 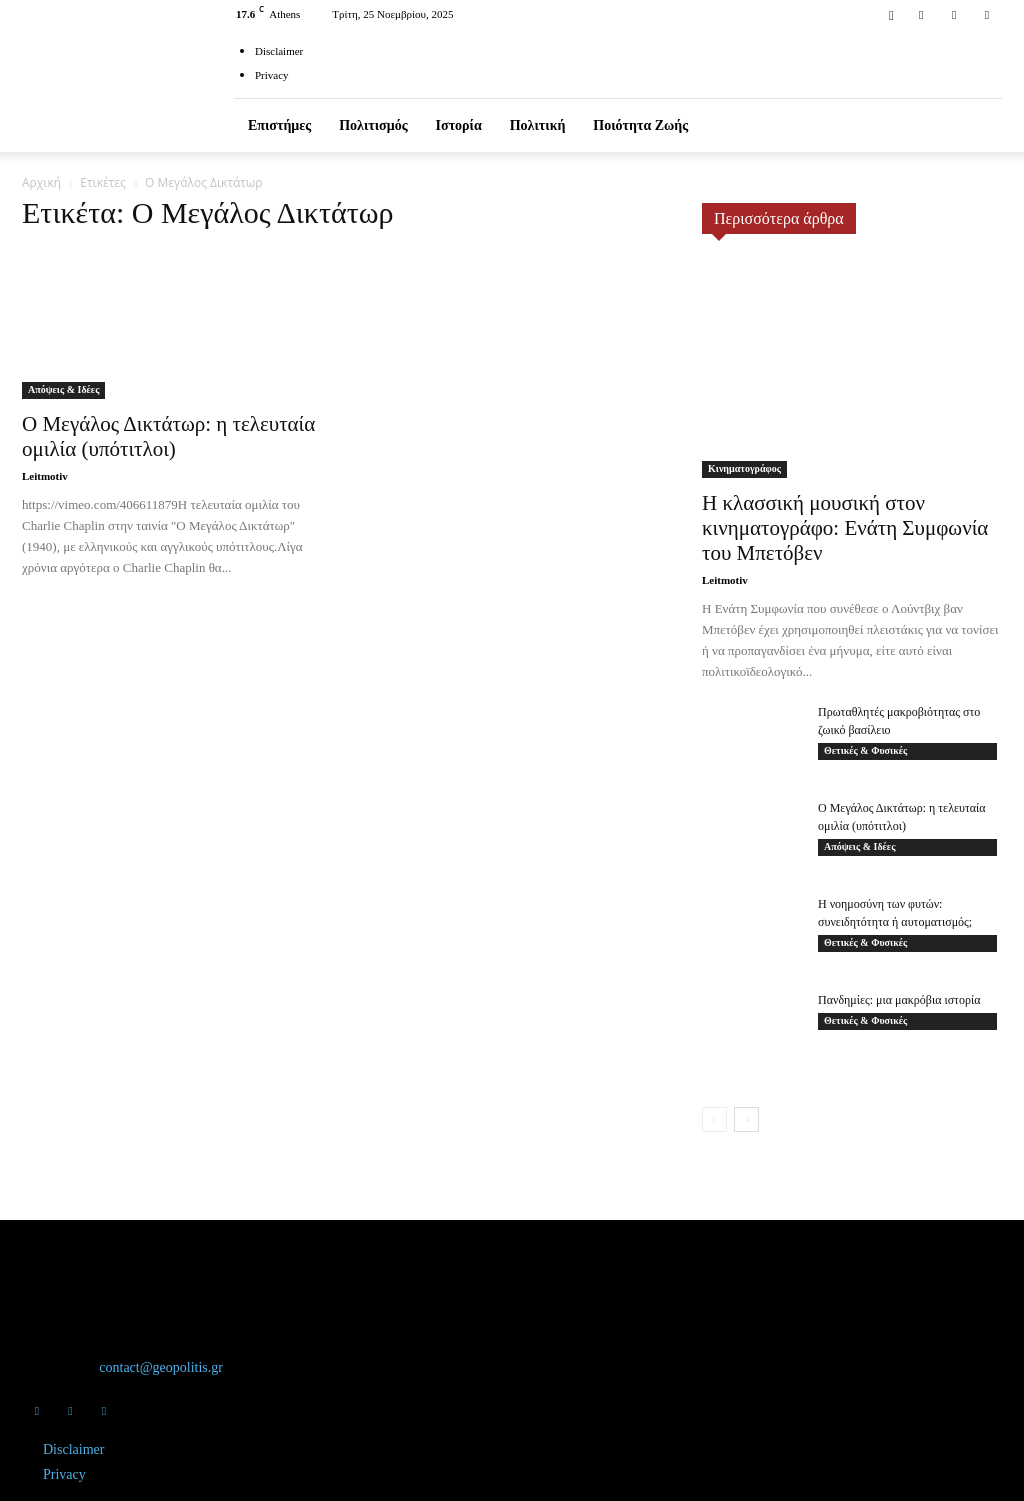 What do you see at coordinates (891, 13) in the screenshot?
I see `[button]` at bounding box center [891, 13].